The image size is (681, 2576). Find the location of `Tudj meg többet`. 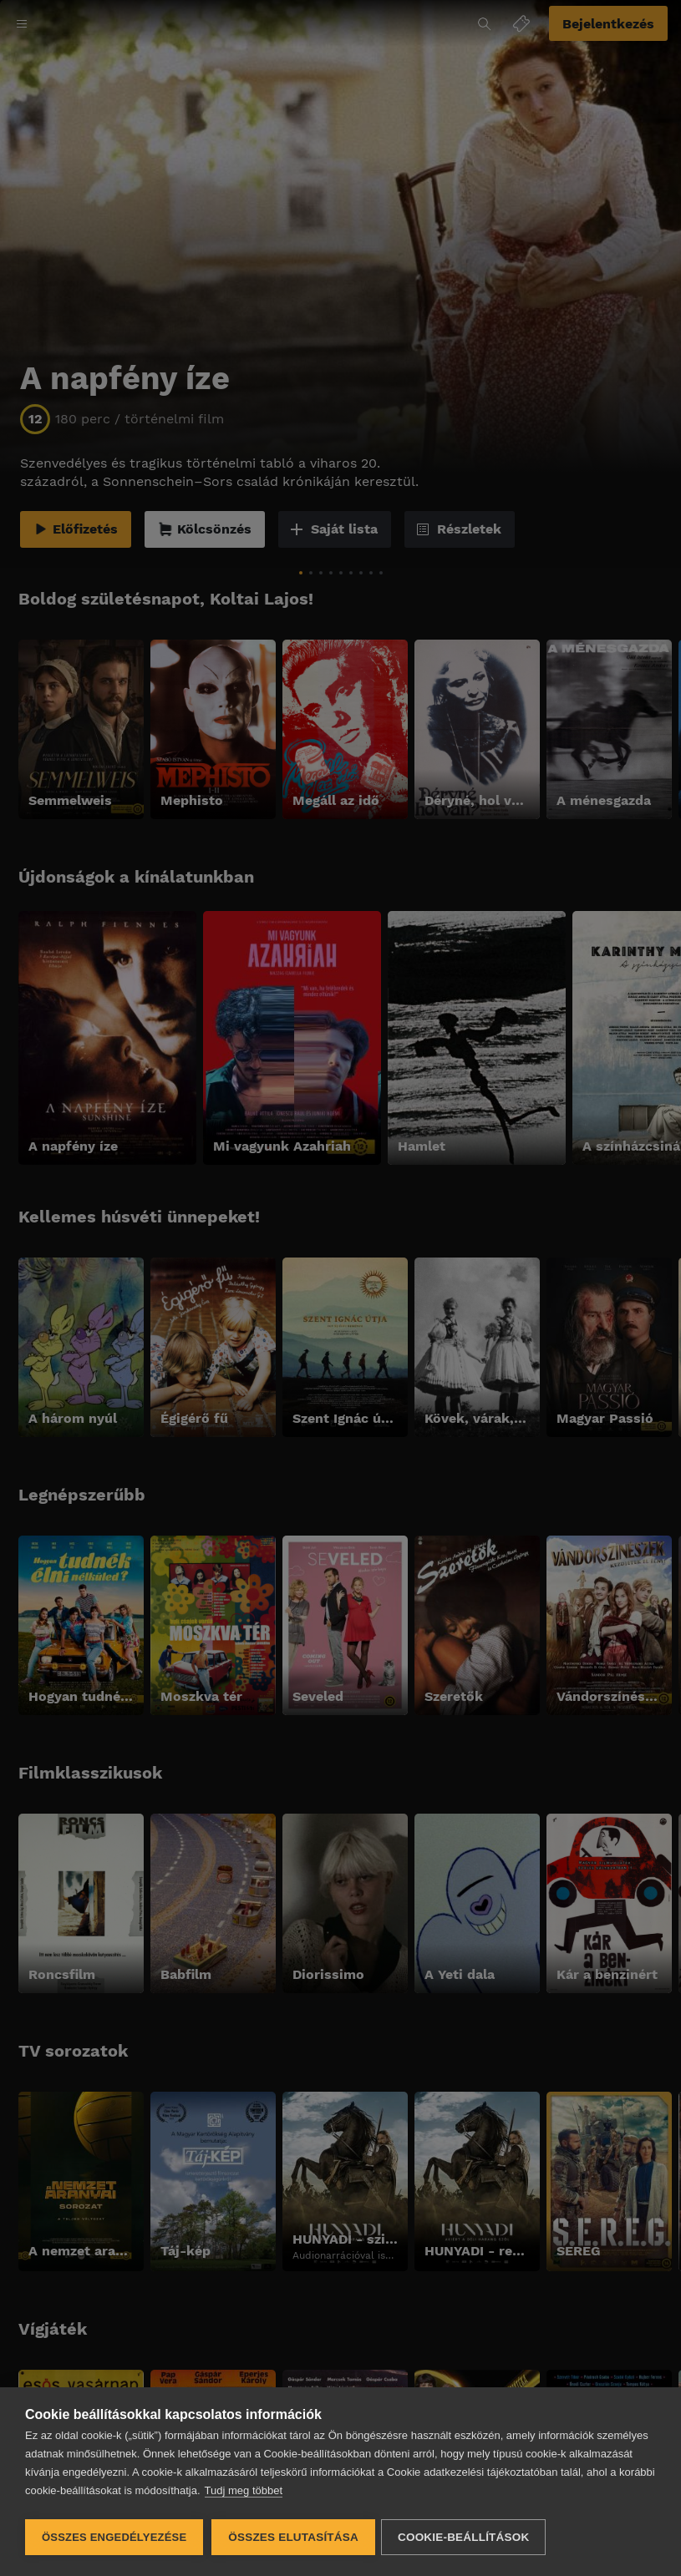

Tudj meg többet is located at coordinates (243, 2493).